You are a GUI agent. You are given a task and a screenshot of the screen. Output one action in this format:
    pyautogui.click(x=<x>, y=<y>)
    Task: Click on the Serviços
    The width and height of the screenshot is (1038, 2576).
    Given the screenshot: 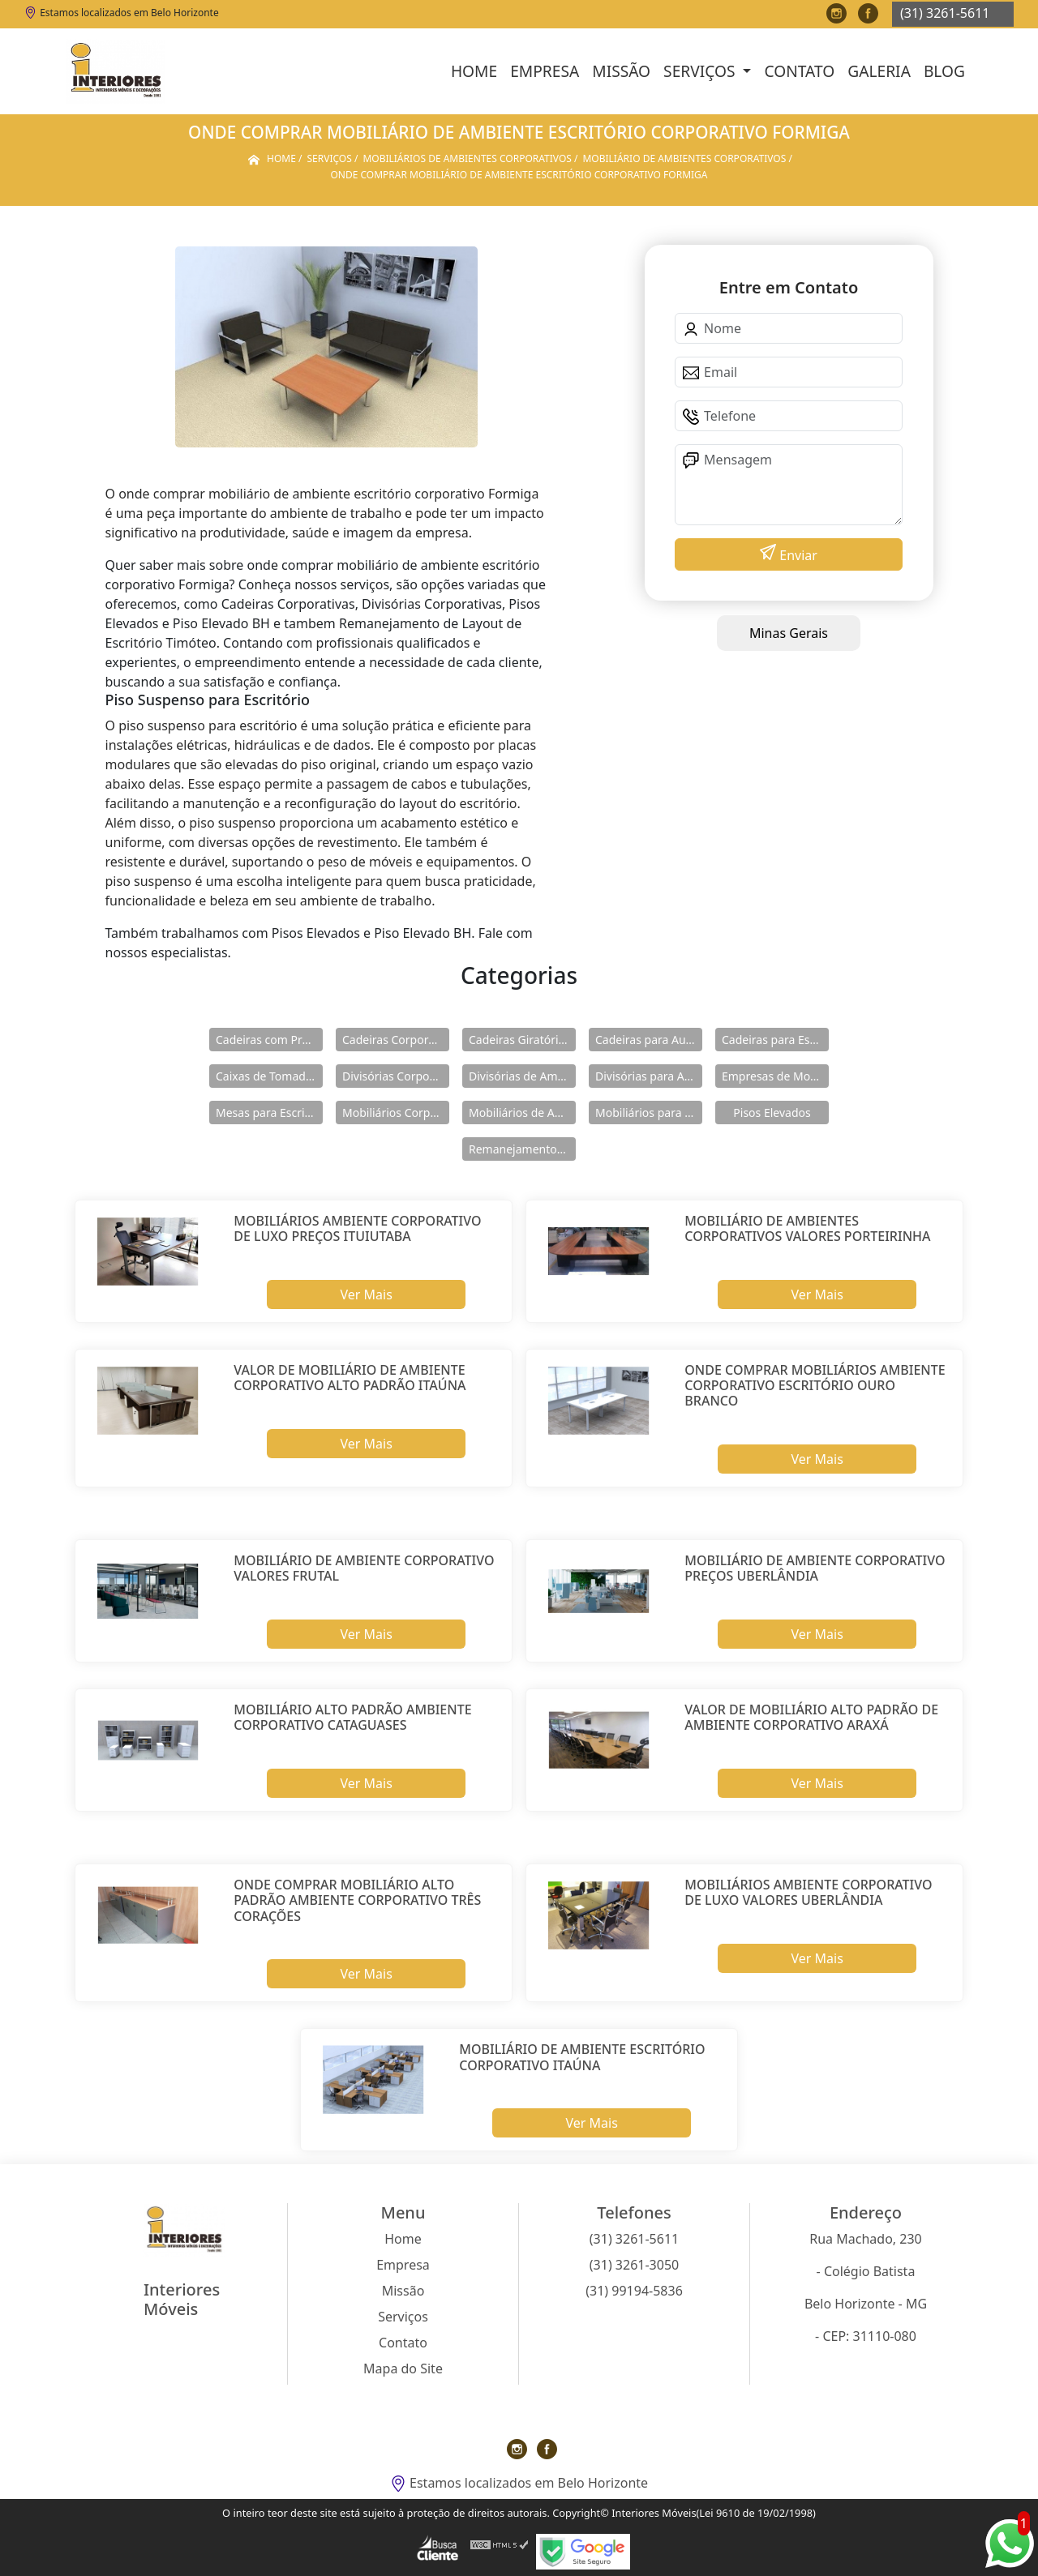 What is the action you would take?
    pyautogui.click(x=701, y=71)
    